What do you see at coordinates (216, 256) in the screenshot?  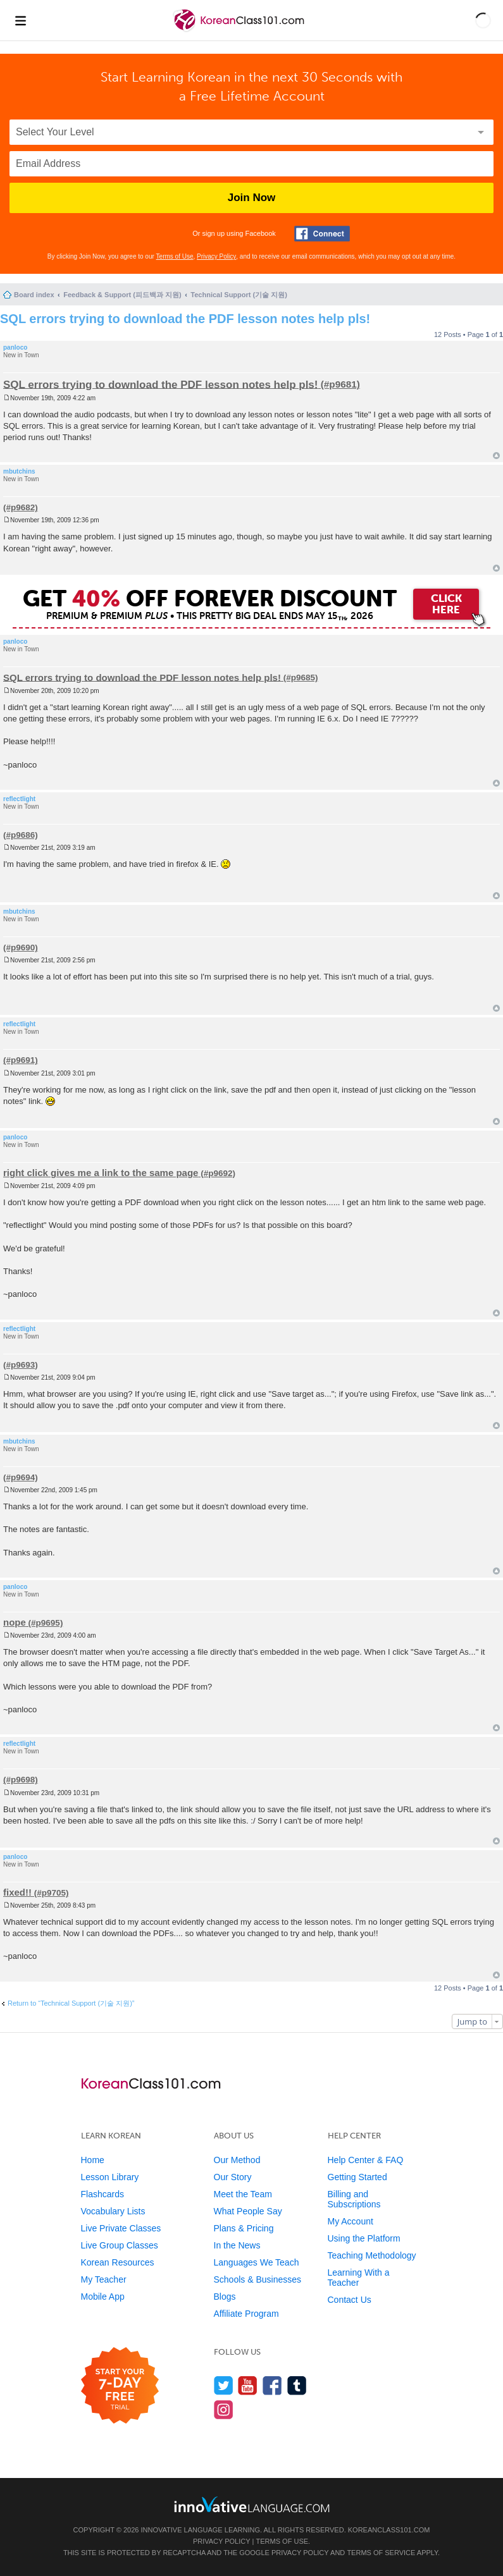 I see `Privacy Policy` at bounding box center [216, 256].